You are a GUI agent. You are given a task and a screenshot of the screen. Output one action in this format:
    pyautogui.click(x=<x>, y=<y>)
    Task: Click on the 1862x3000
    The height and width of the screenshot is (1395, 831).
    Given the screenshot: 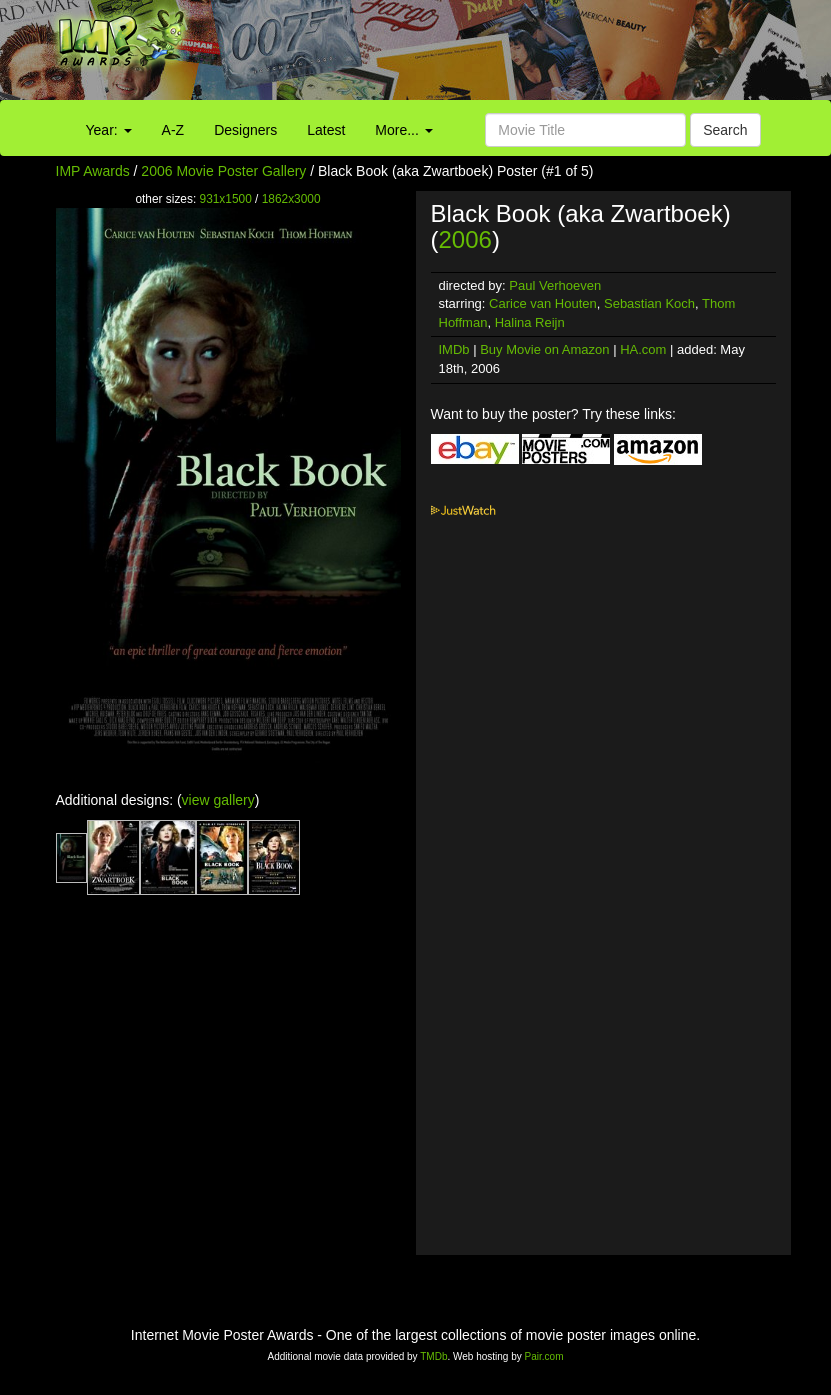 What is the action you would take?
    pyautogui.click(x=291, y=199)
    